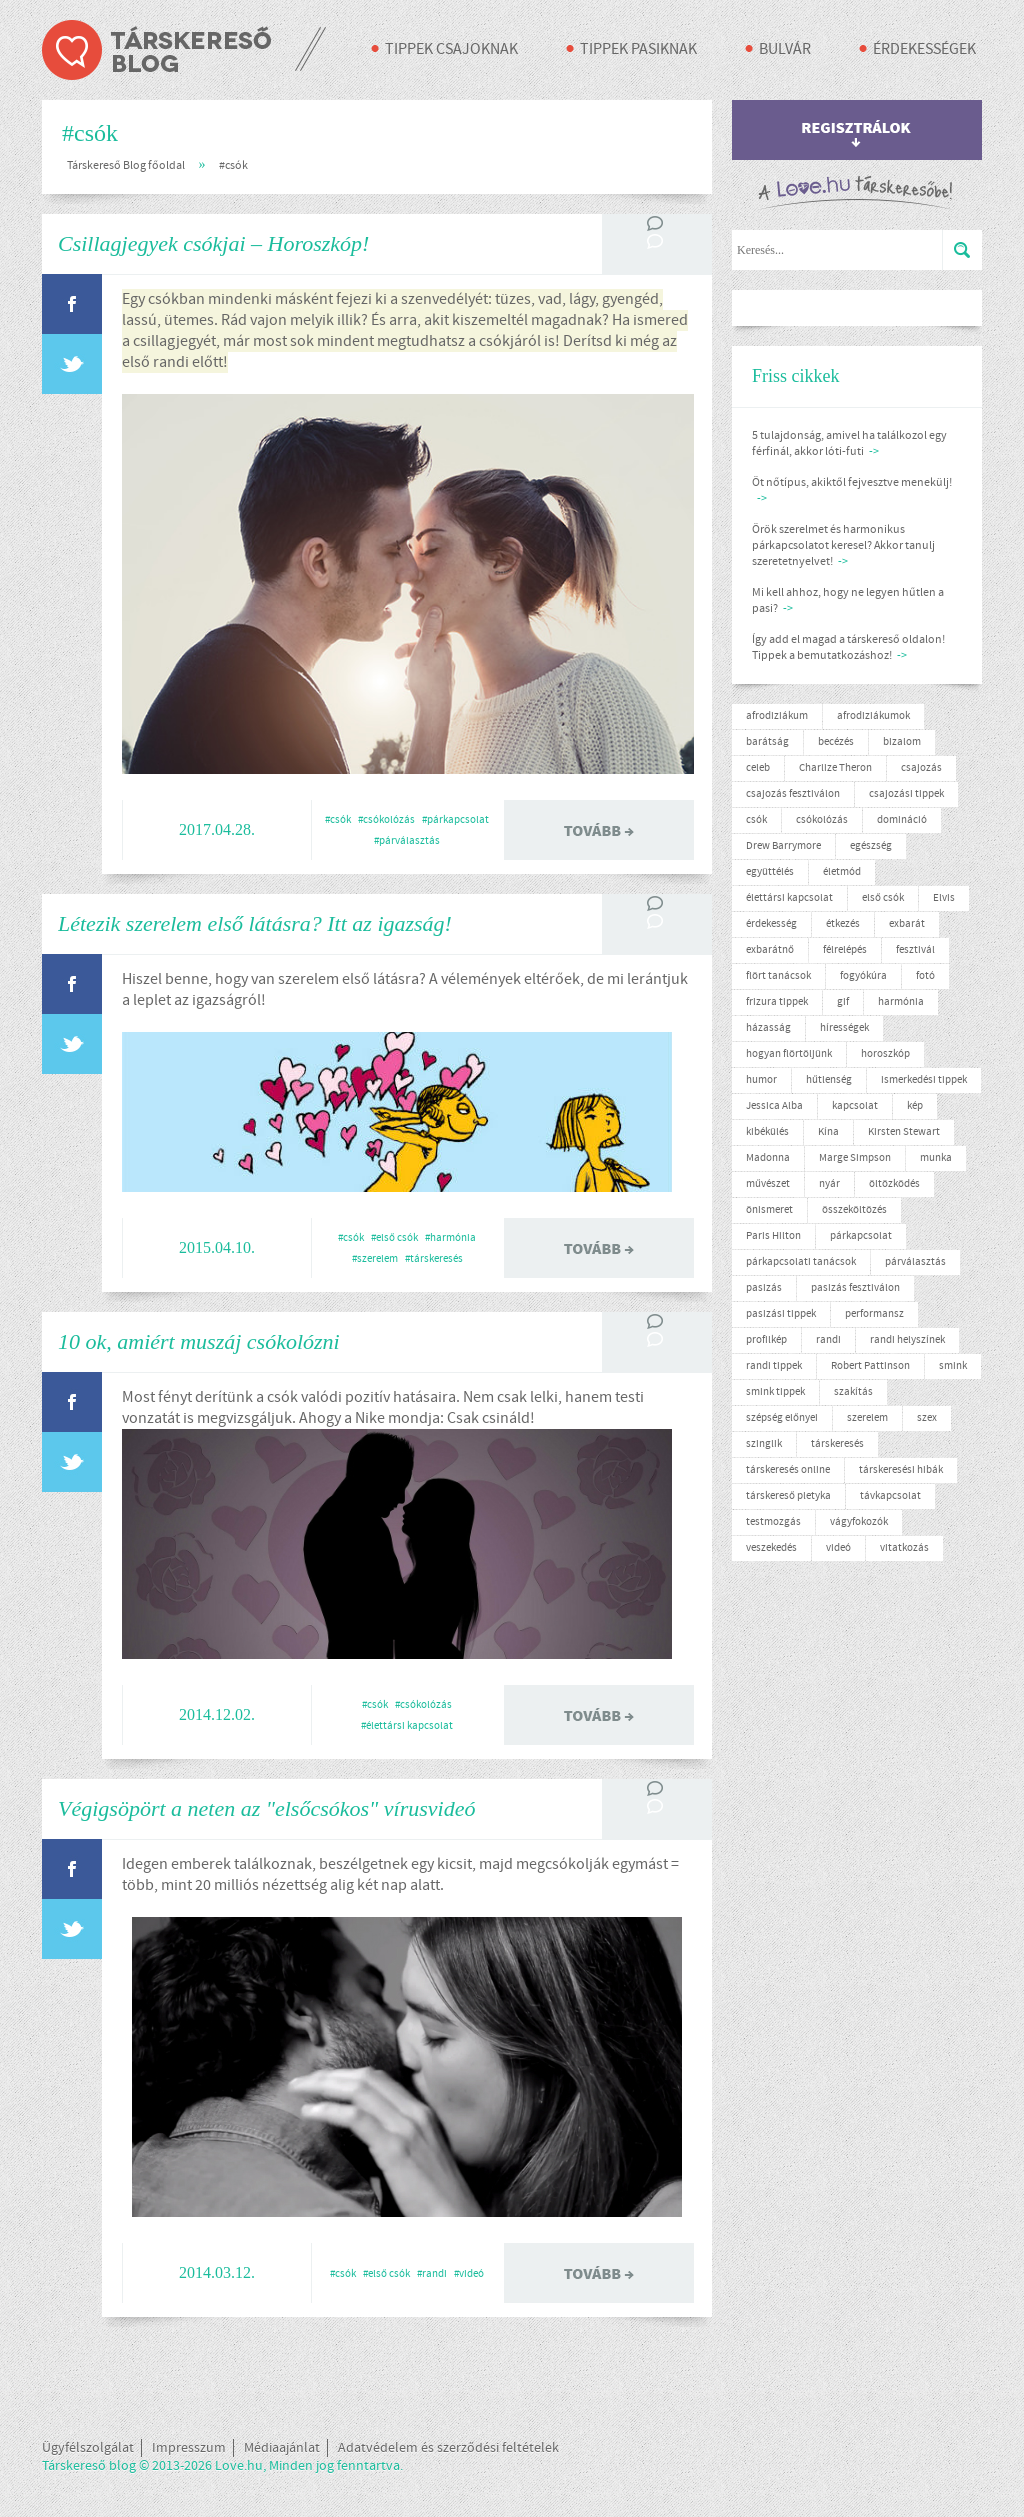 The image size is (1024, 2517). I want to click on Robert Pattinson, so click(870, 1366).